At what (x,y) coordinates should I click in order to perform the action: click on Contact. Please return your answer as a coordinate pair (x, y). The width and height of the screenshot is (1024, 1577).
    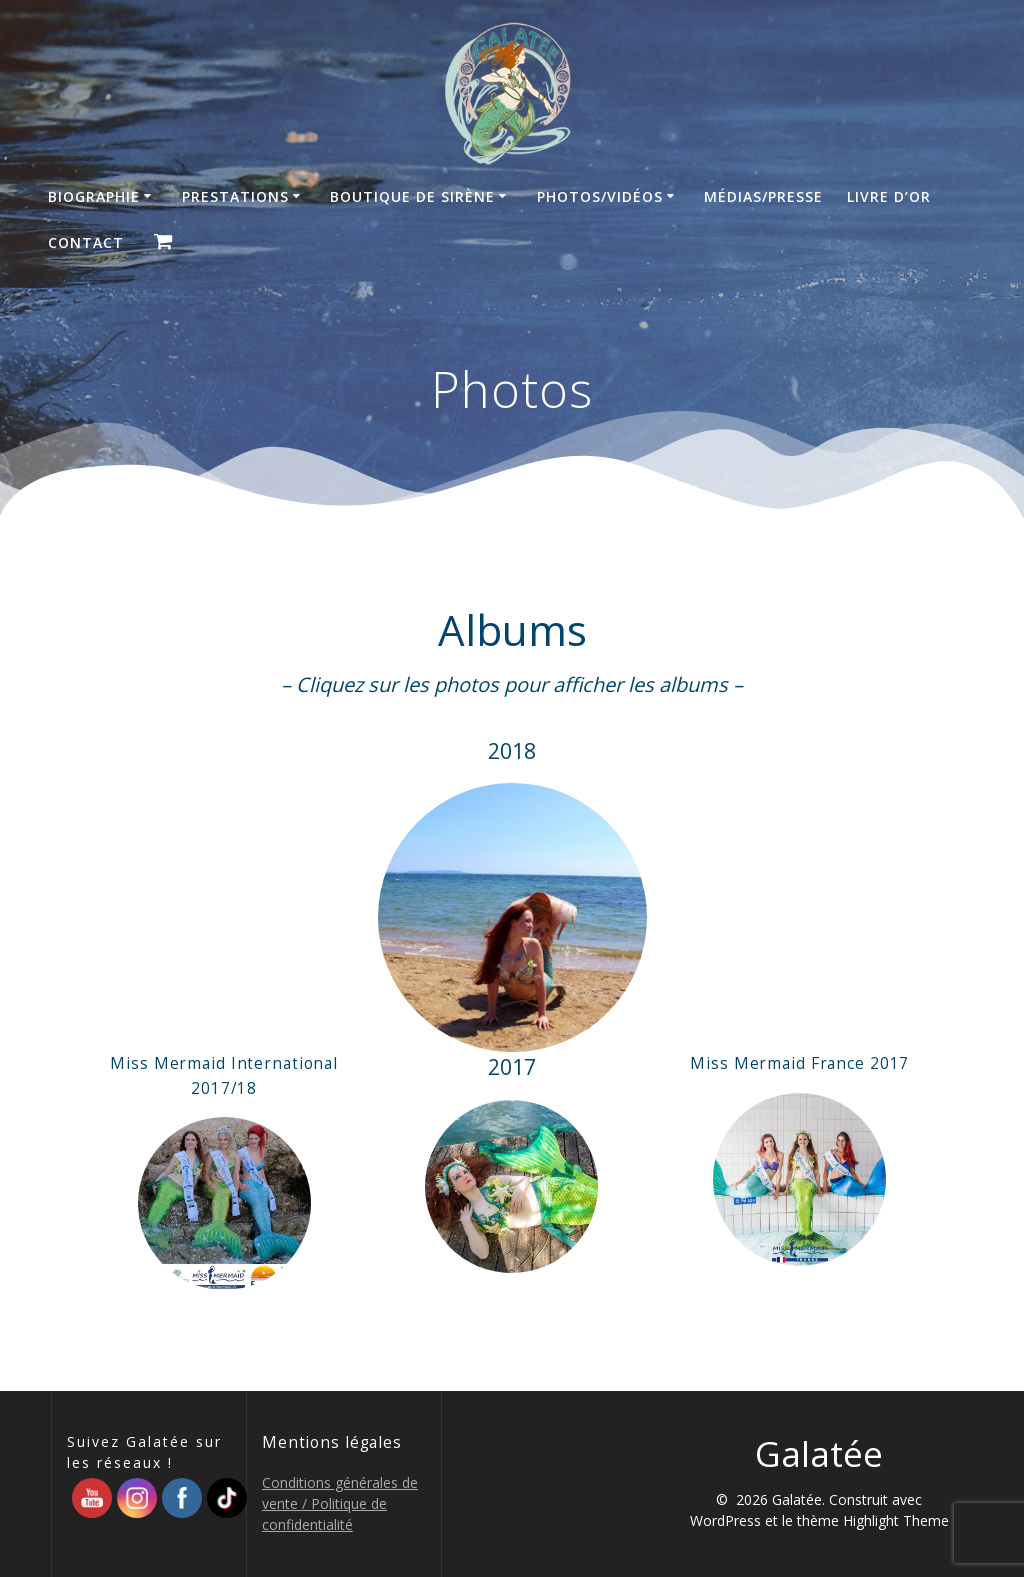
    Looking at the image, I should click on (86, 242).